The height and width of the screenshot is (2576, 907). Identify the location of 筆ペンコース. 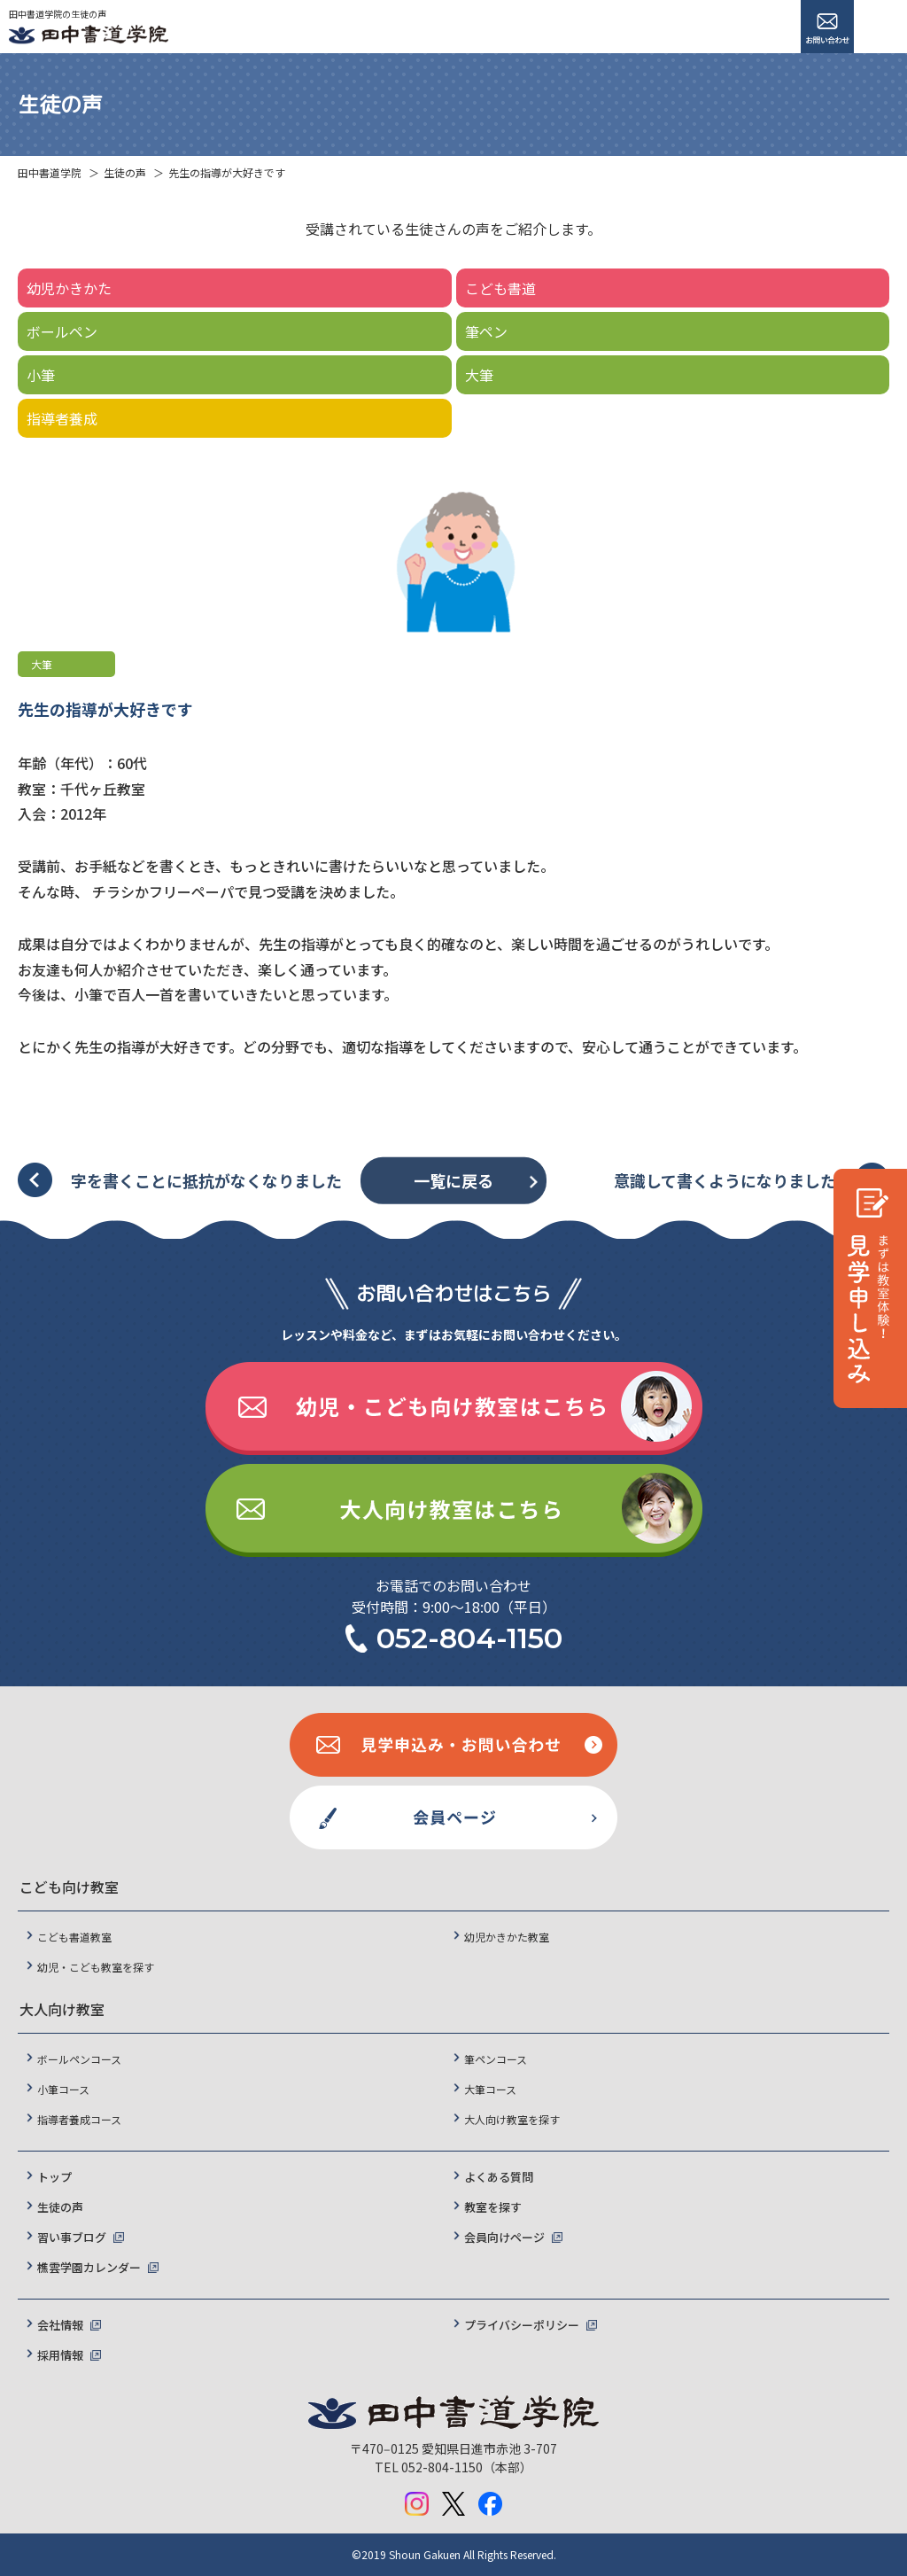
(495, 2058).